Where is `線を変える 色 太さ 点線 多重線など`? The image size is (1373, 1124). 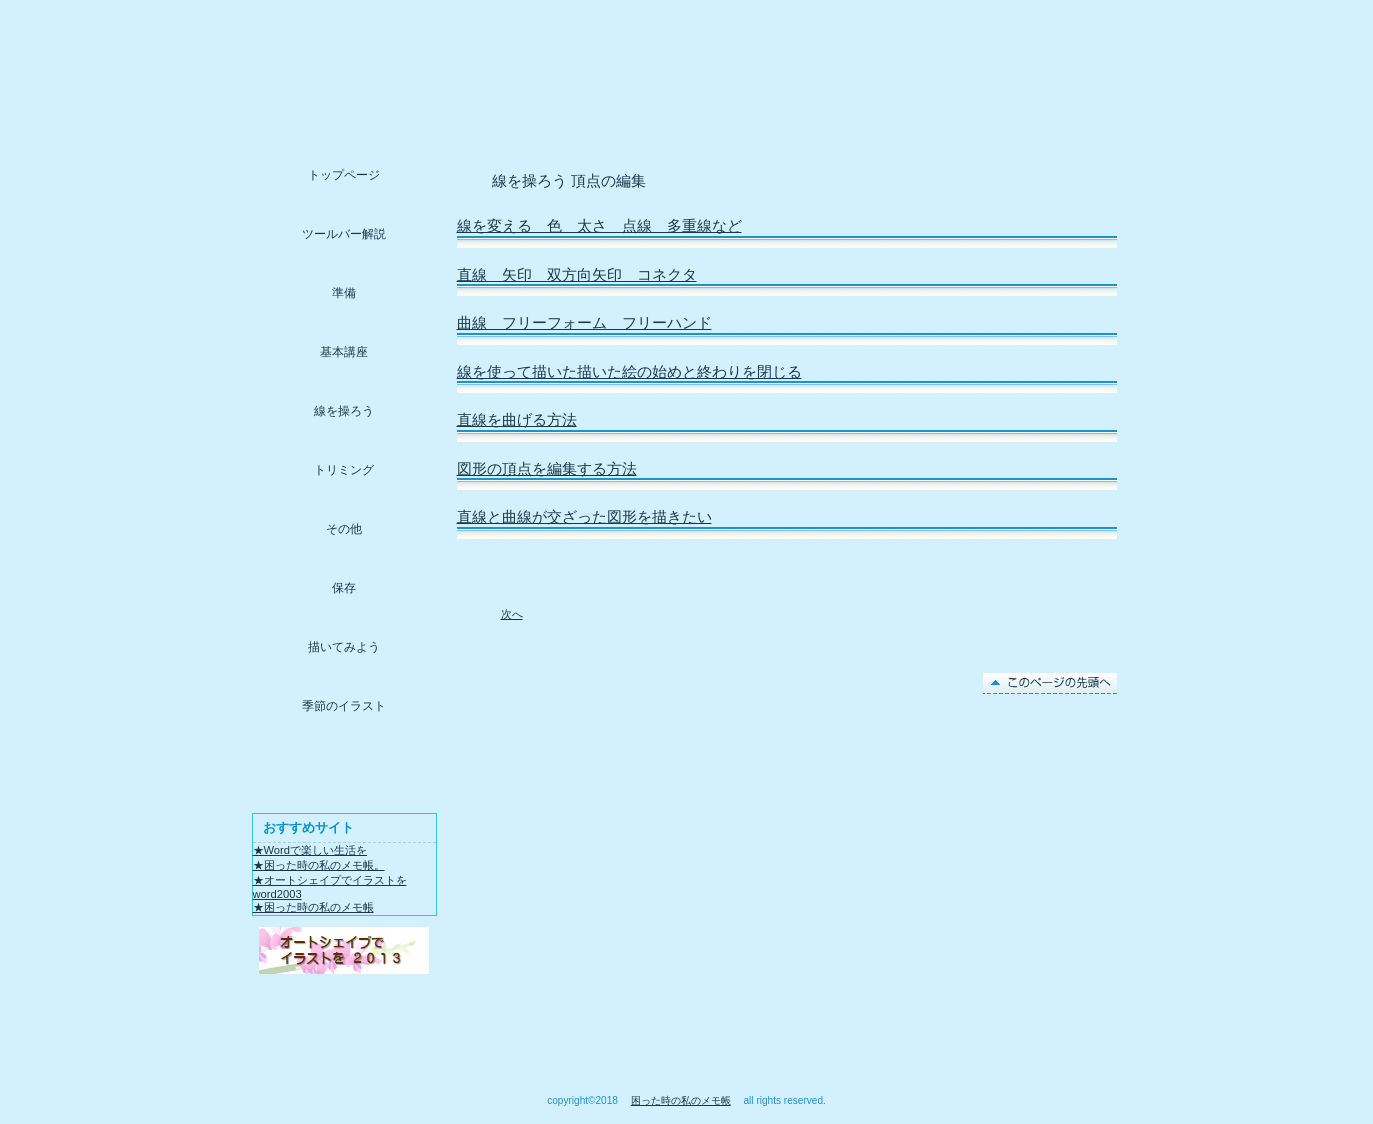 線を変える 色 太さ 点線 多重線など is located at coordinates (599, 226).